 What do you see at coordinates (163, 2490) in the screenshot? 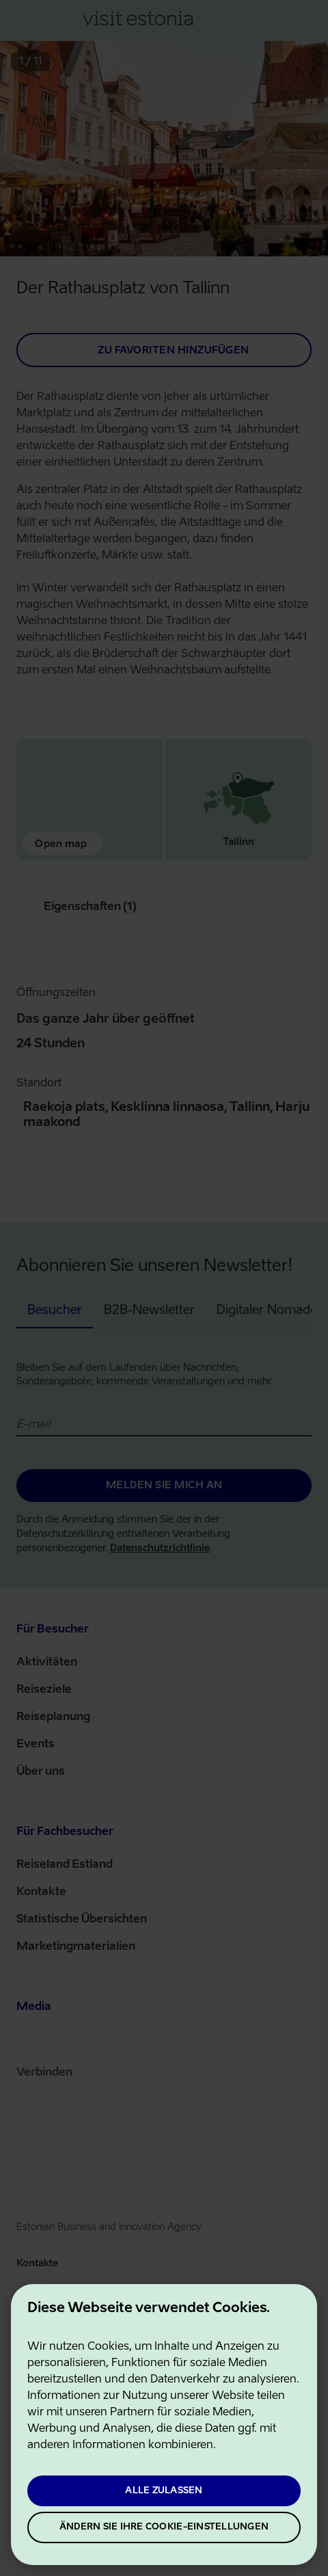
I see `Alle zulassen` at bounding box center [163, 2490].